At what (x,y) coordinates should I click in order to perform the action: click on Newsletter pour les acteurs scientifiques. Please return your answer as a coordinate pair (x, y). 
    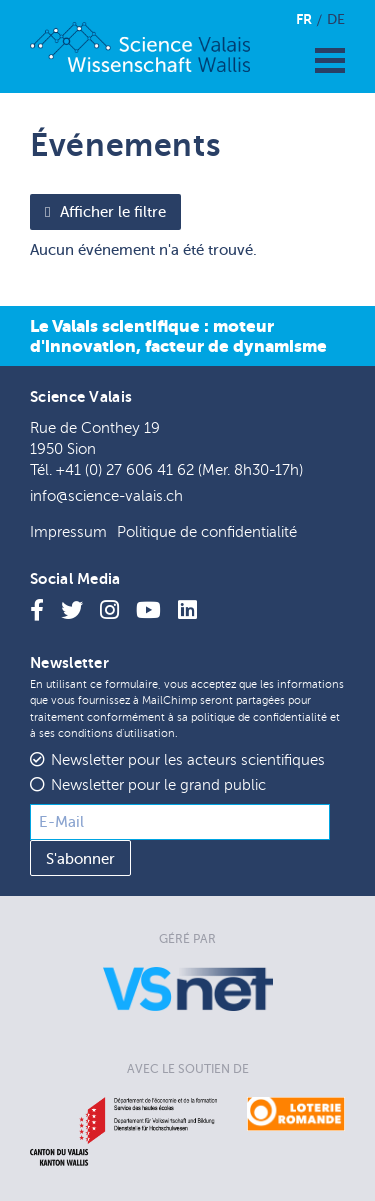
    Looking at the image, I should click on (188, 760).